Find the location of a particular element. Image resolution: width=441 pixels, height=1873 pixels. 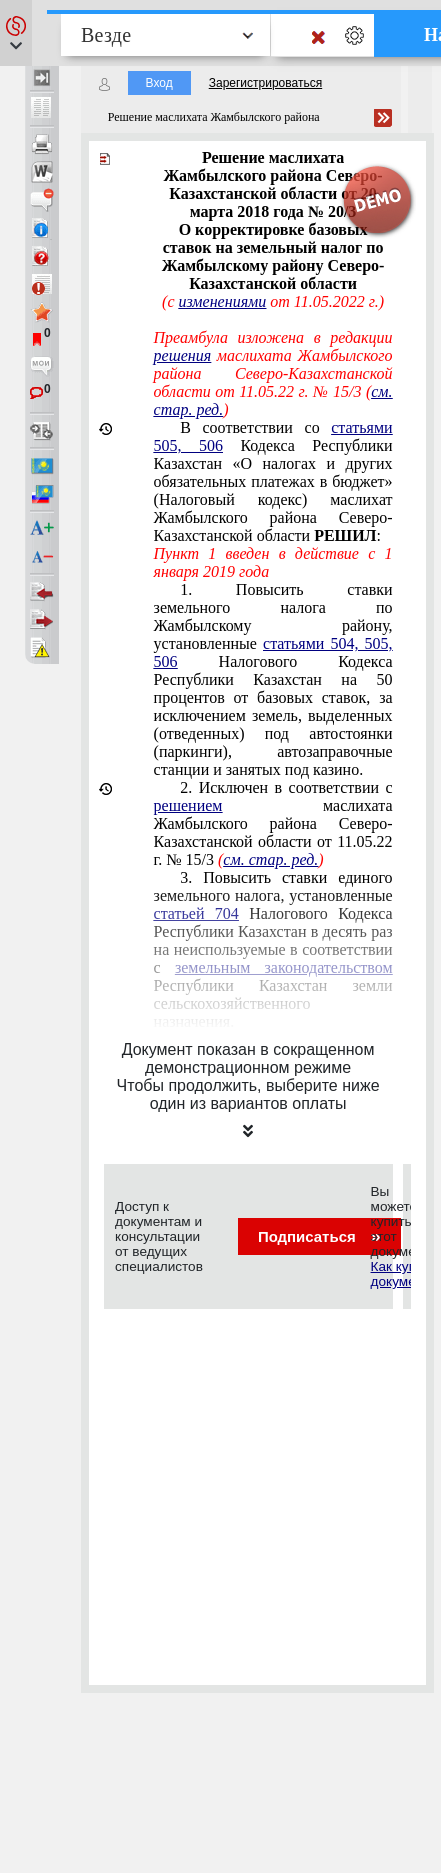

Зарегистрироваться is located at coordinates (265, 83).